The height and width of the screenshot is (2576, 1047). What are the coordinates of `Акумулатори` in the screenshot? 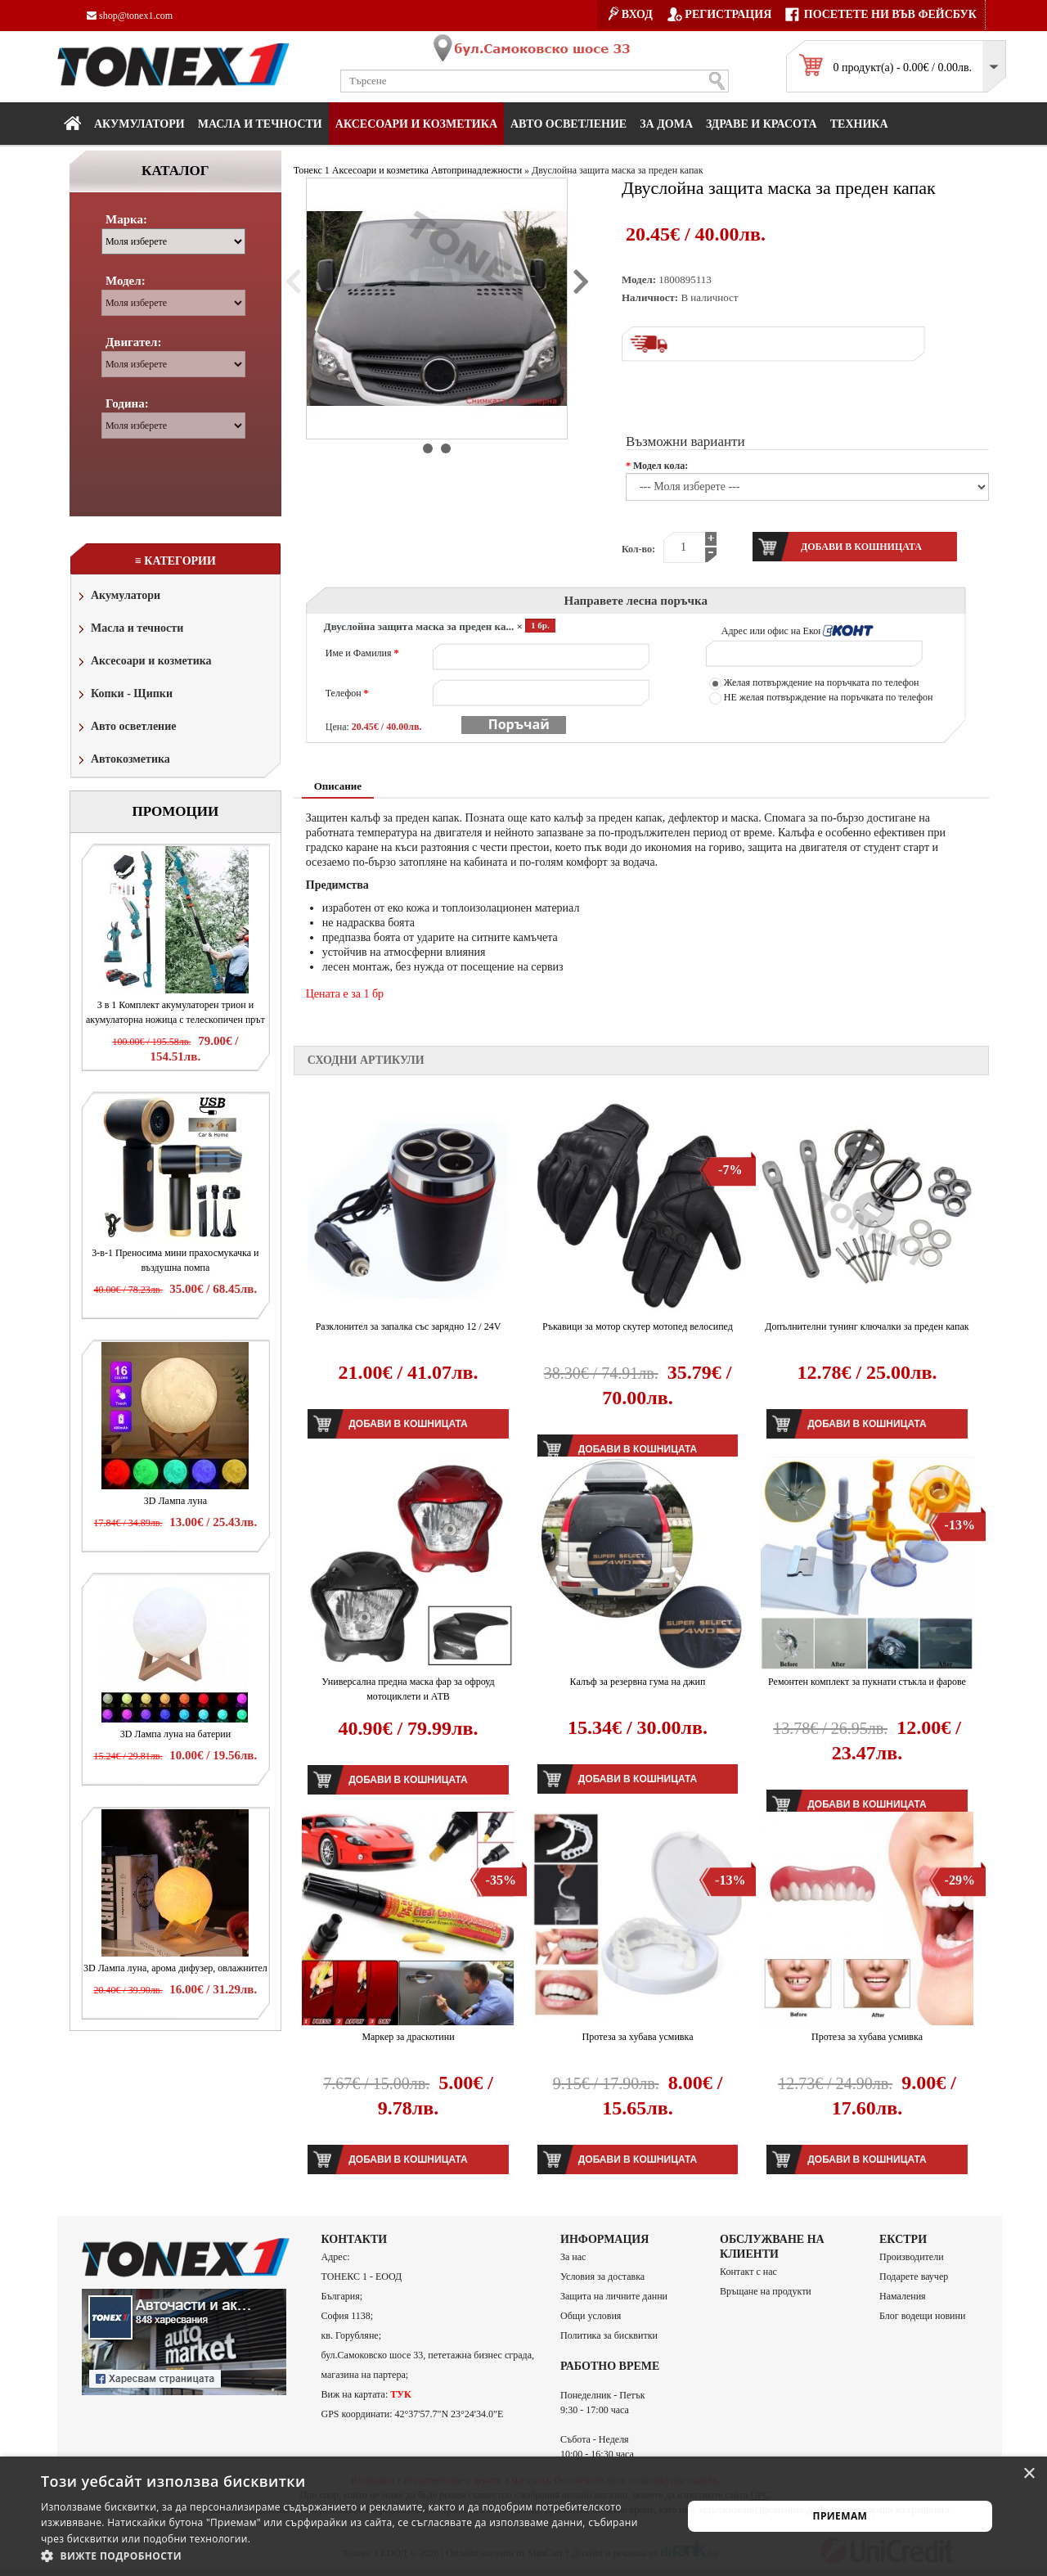 It's located at (139, 124).